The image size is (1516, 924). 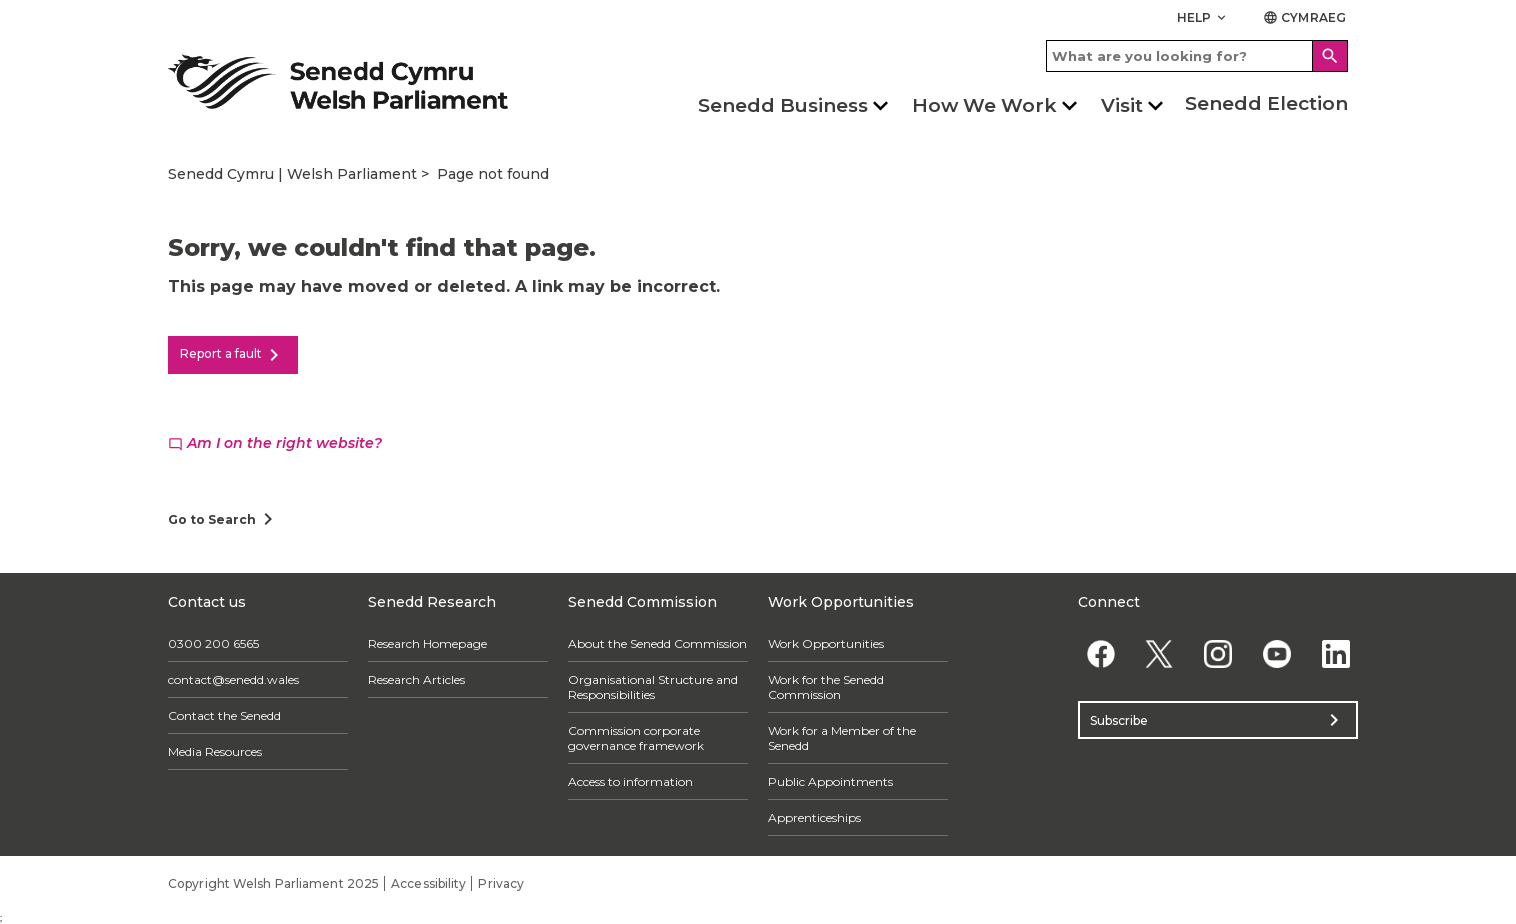 I want to click on Public Appointments, so click(x=830, y=781).